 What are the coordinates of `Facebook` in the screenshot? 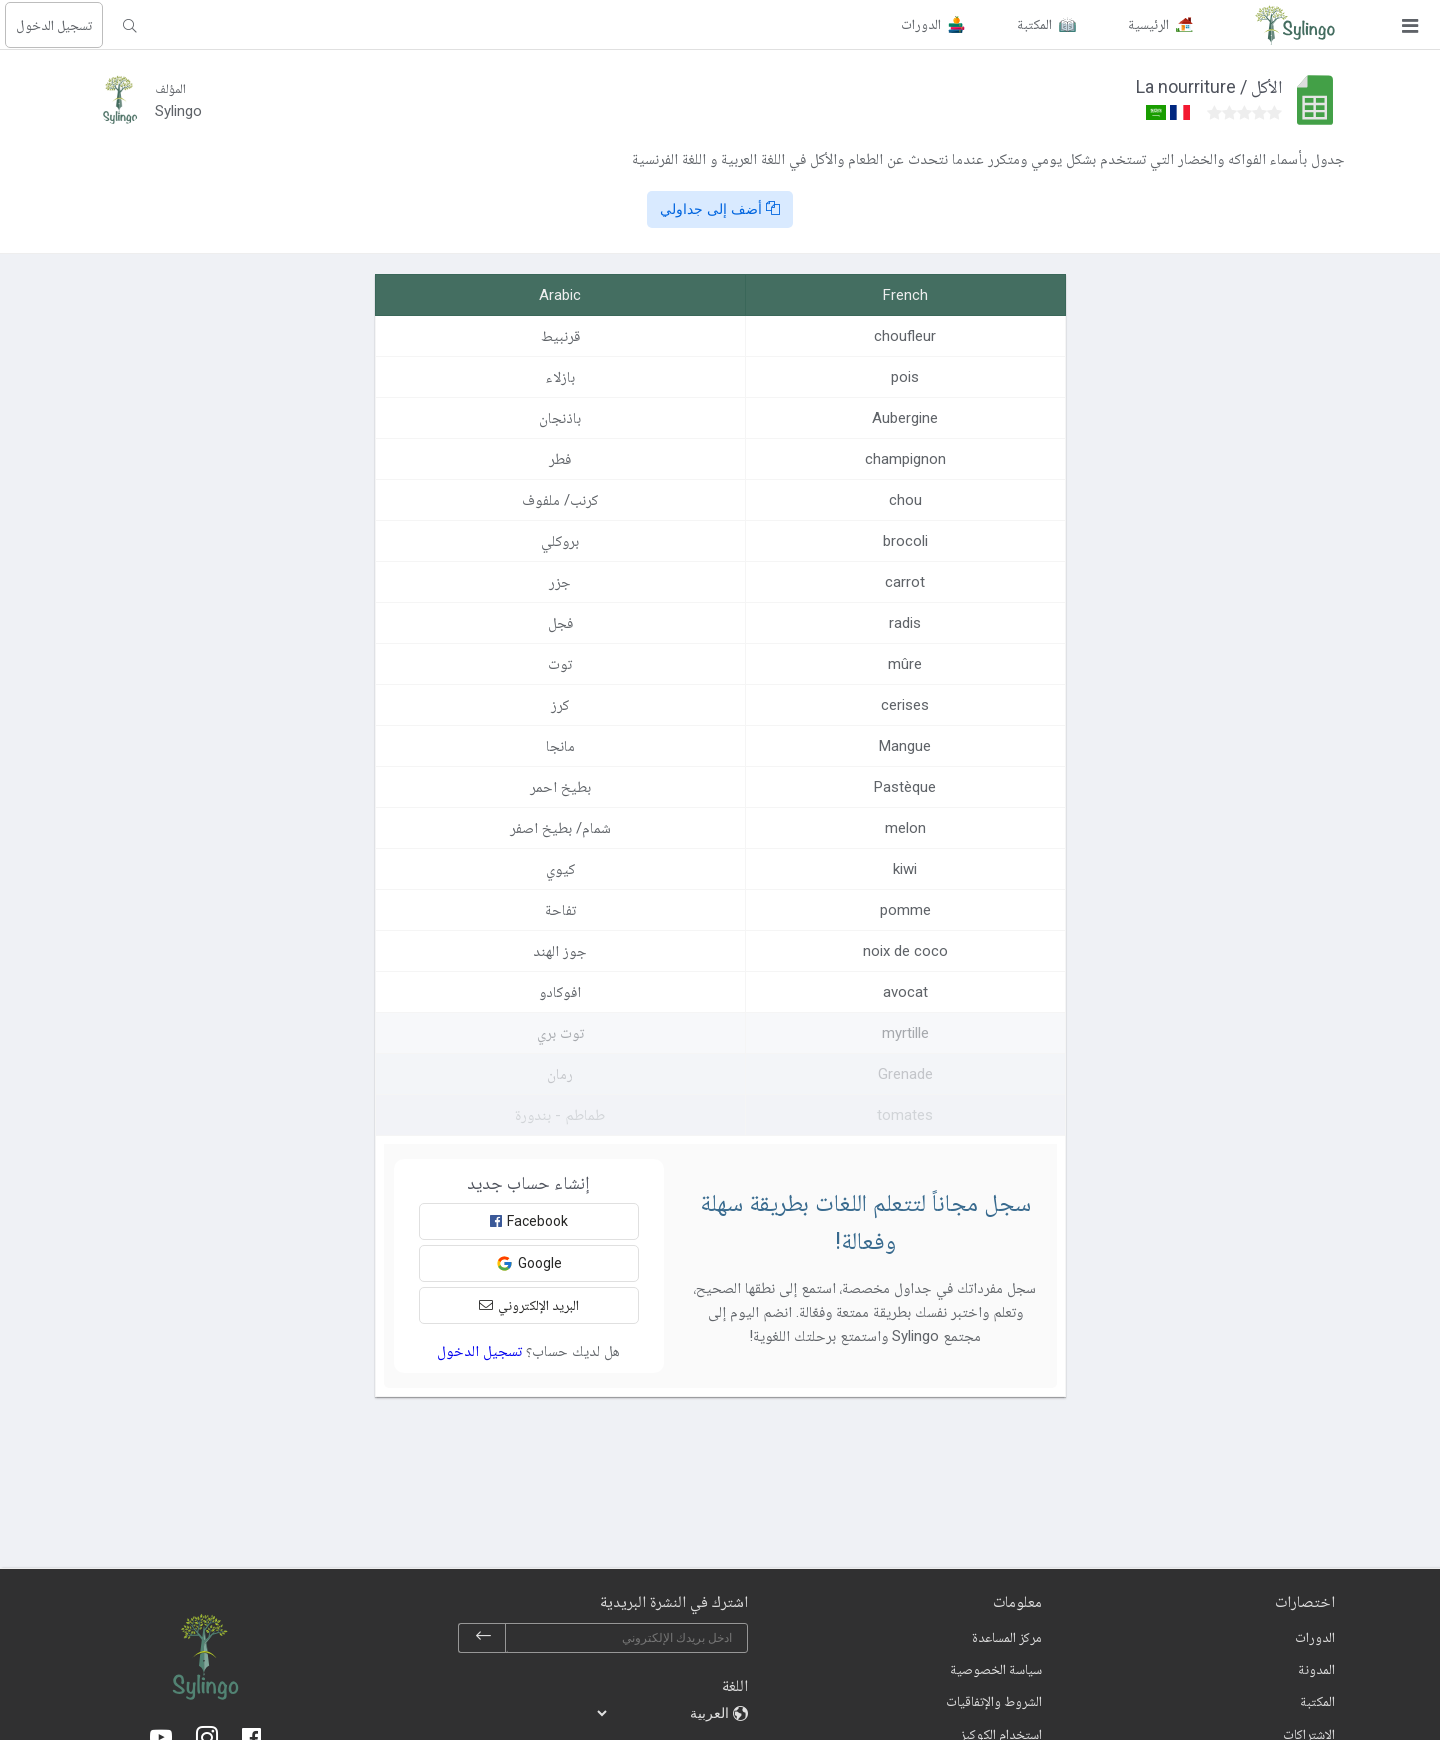 It's located at (529, 1221).